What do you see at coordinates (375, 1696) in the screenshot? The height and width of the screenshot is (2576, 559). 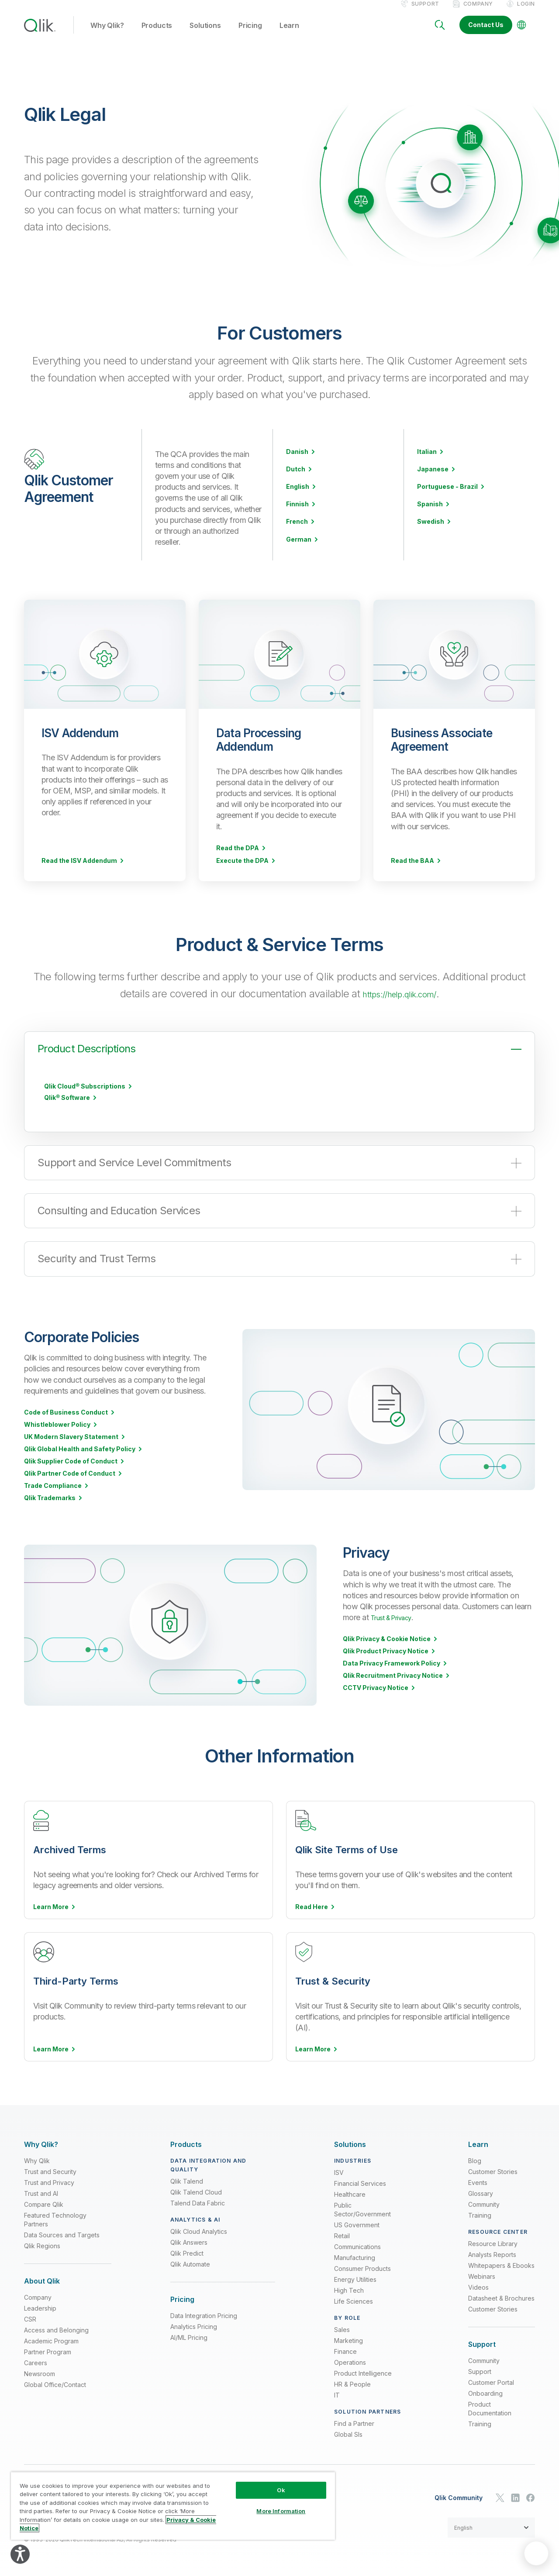 I see `CCTV Privacy Notice` at bounding box center [375, 1696].